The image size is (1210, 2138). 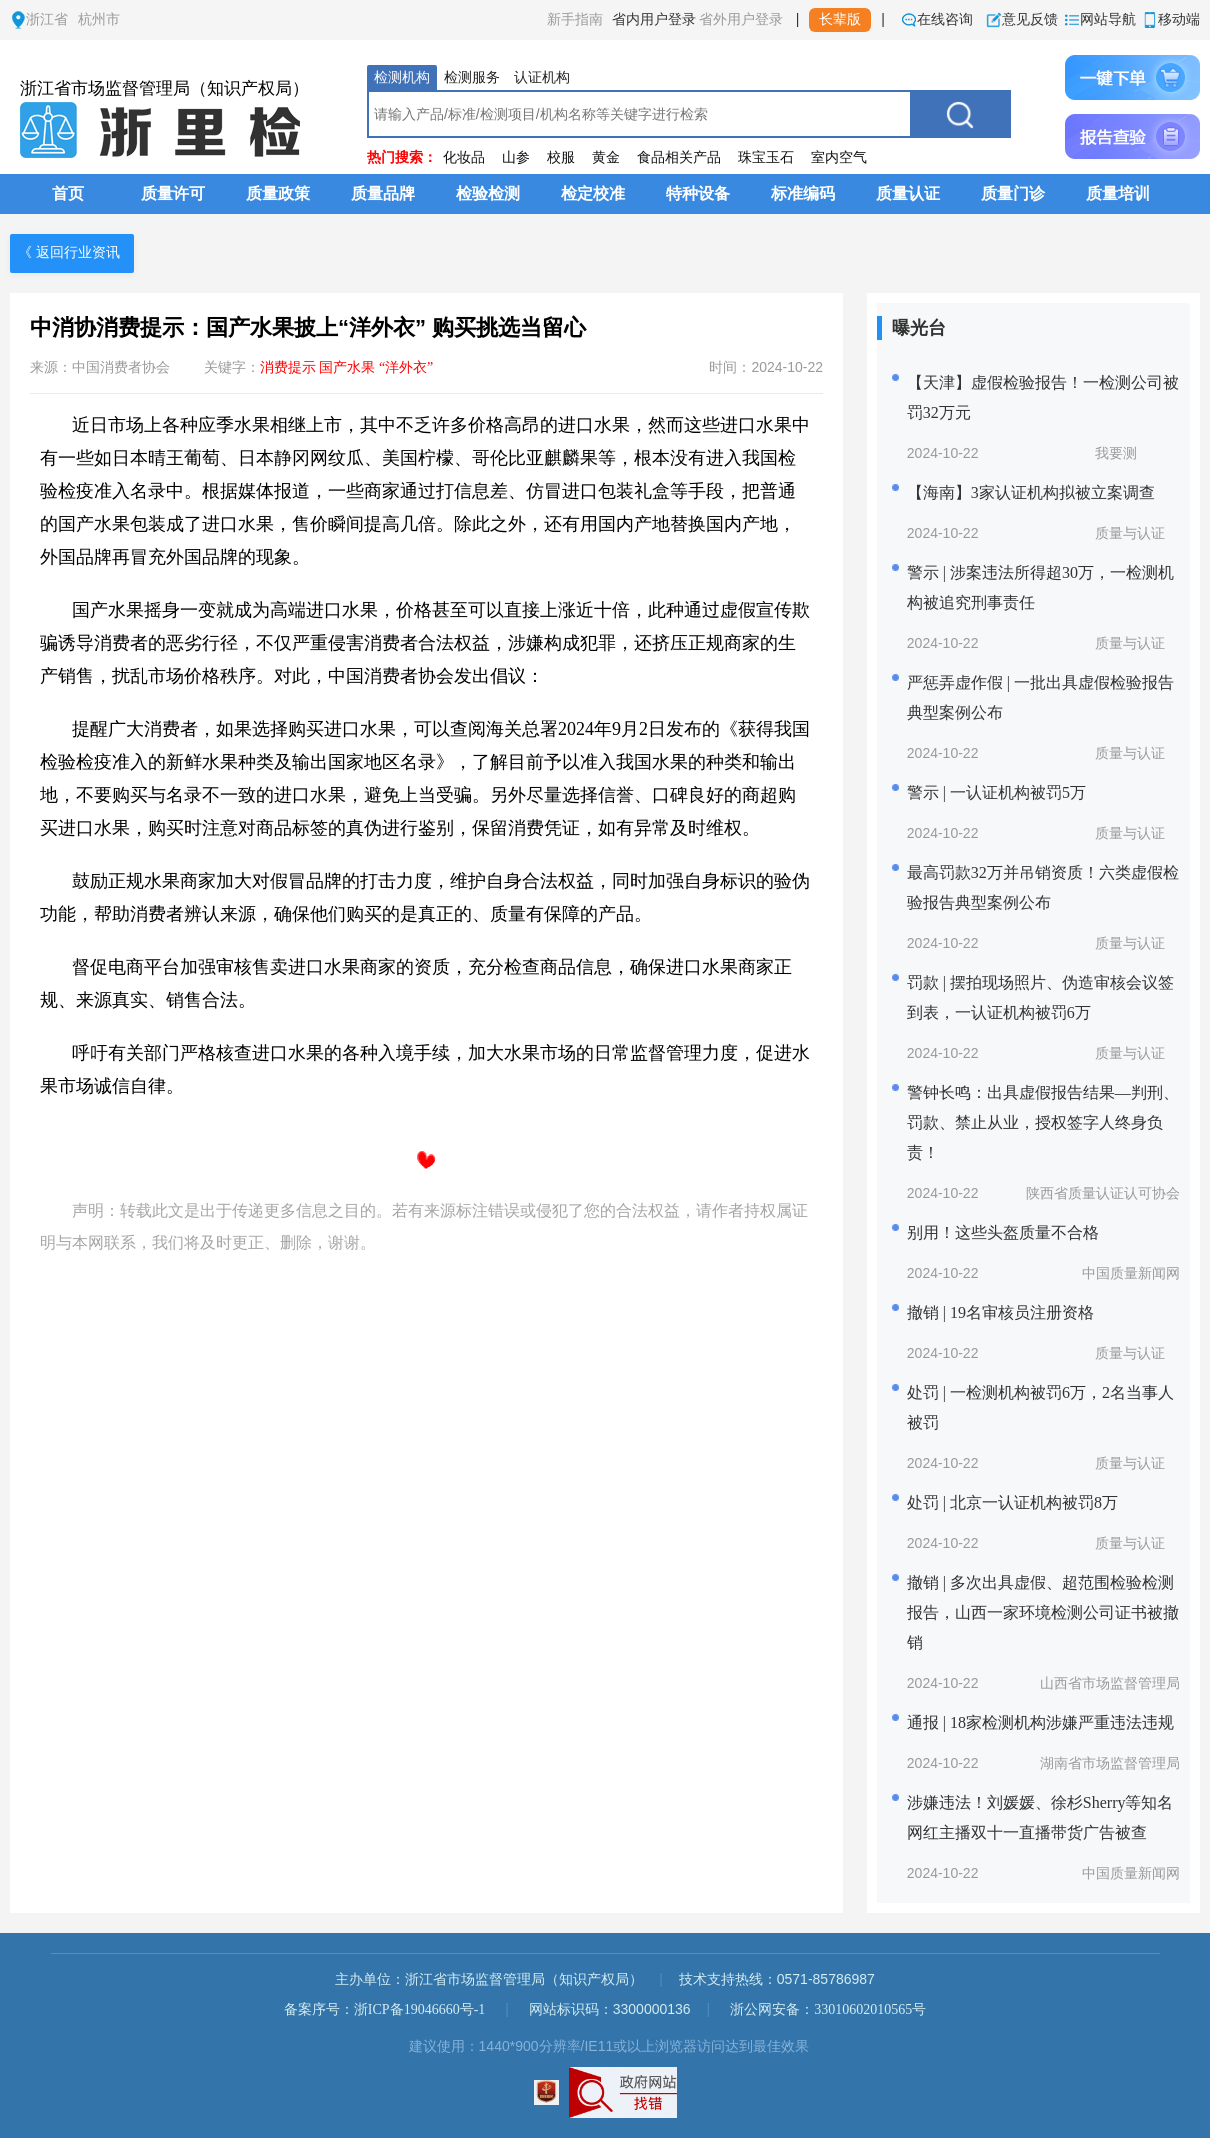 What do you see at coordinates (488, 193) in the screenshot?
I see `检验检测` at bounding box center [488, 193].